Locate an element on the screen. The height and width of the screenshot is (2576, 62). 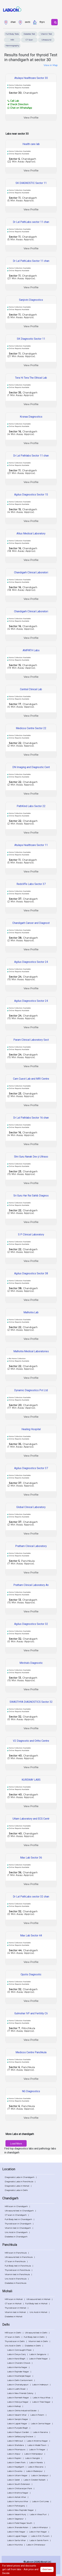
Vitamin test in Delhi is located at coordinates (38, 2341).